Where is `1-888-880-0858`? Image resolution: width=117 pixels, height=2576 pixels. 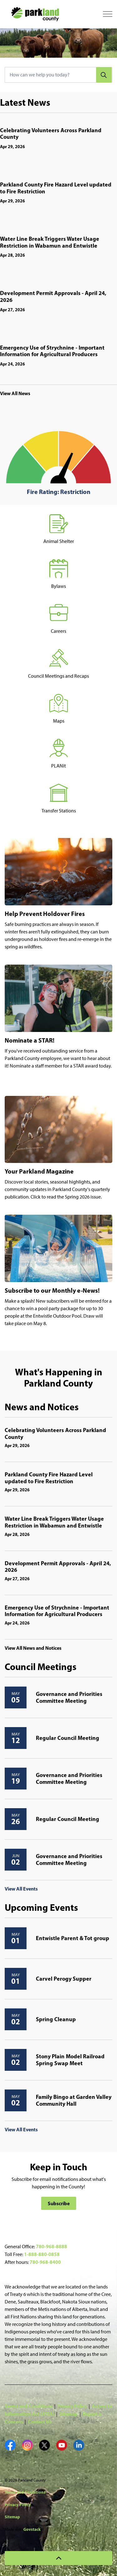
1-888-880-0858 is located at coordinates (42, 2254).